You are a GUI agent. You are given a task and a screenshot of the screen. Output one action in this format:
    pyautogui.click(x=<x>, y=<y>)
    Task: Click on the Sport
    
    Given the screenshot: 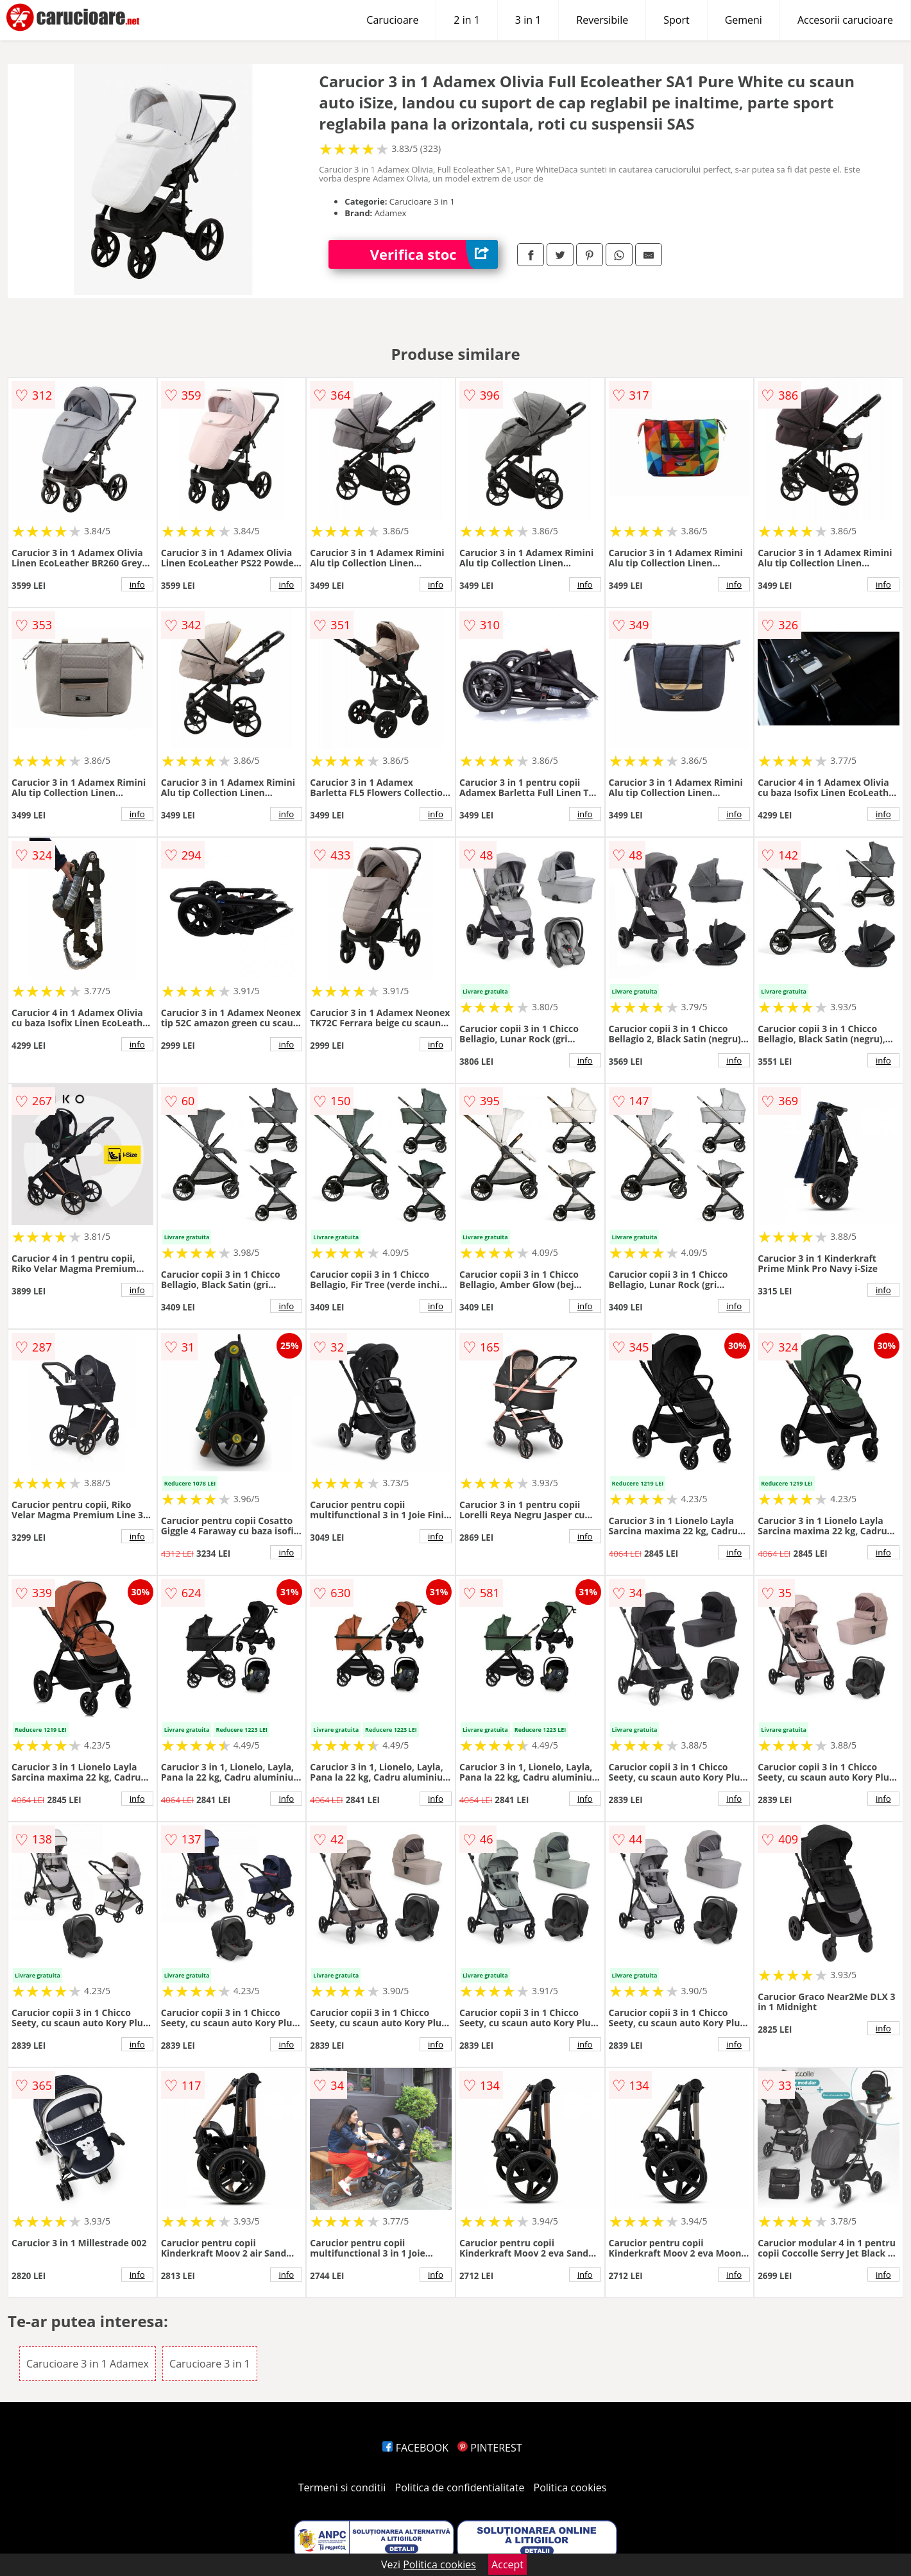 What is the action you would take?
    pyautogui.click(x=676, y=20)
    